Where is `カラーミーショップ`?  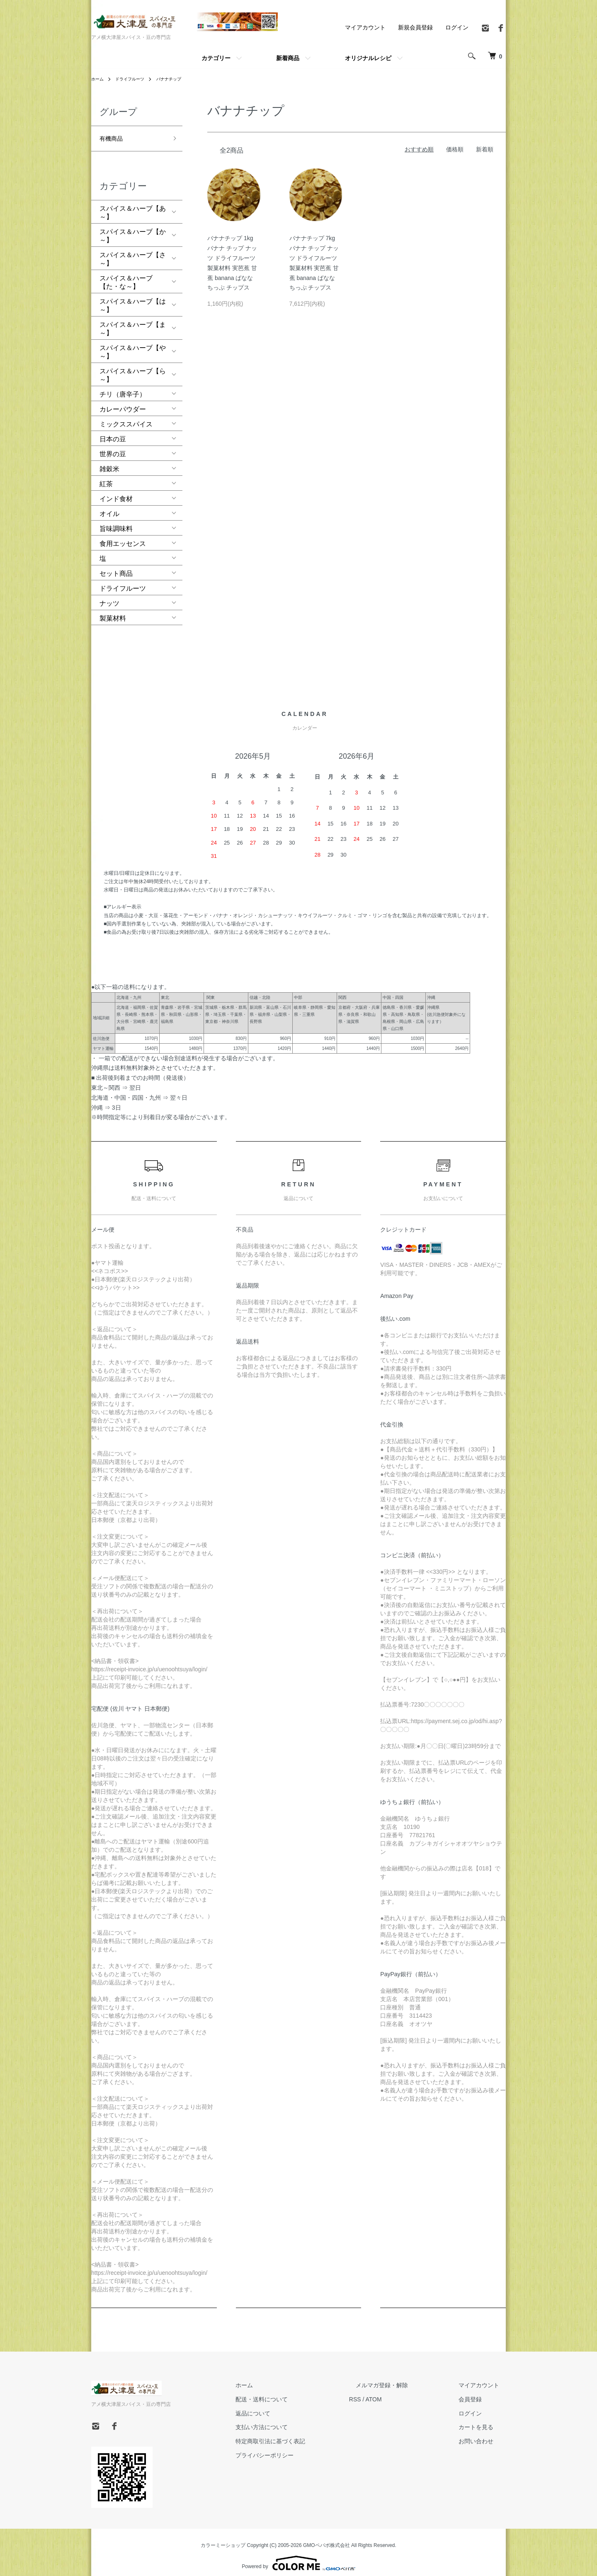
カラーミーショップ is located at coordinates (223, 2538).